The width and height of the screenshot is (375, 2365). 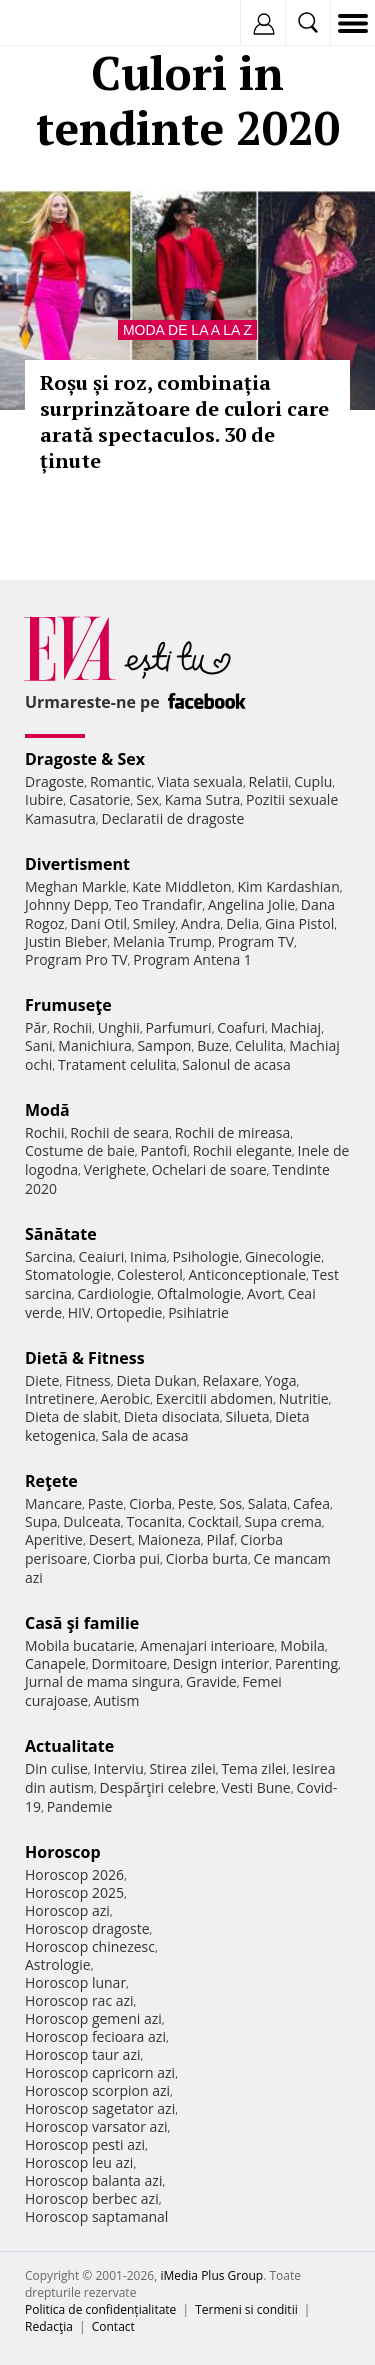 I want to click on iMedia Plus Group, so click(x=211, y=2275).